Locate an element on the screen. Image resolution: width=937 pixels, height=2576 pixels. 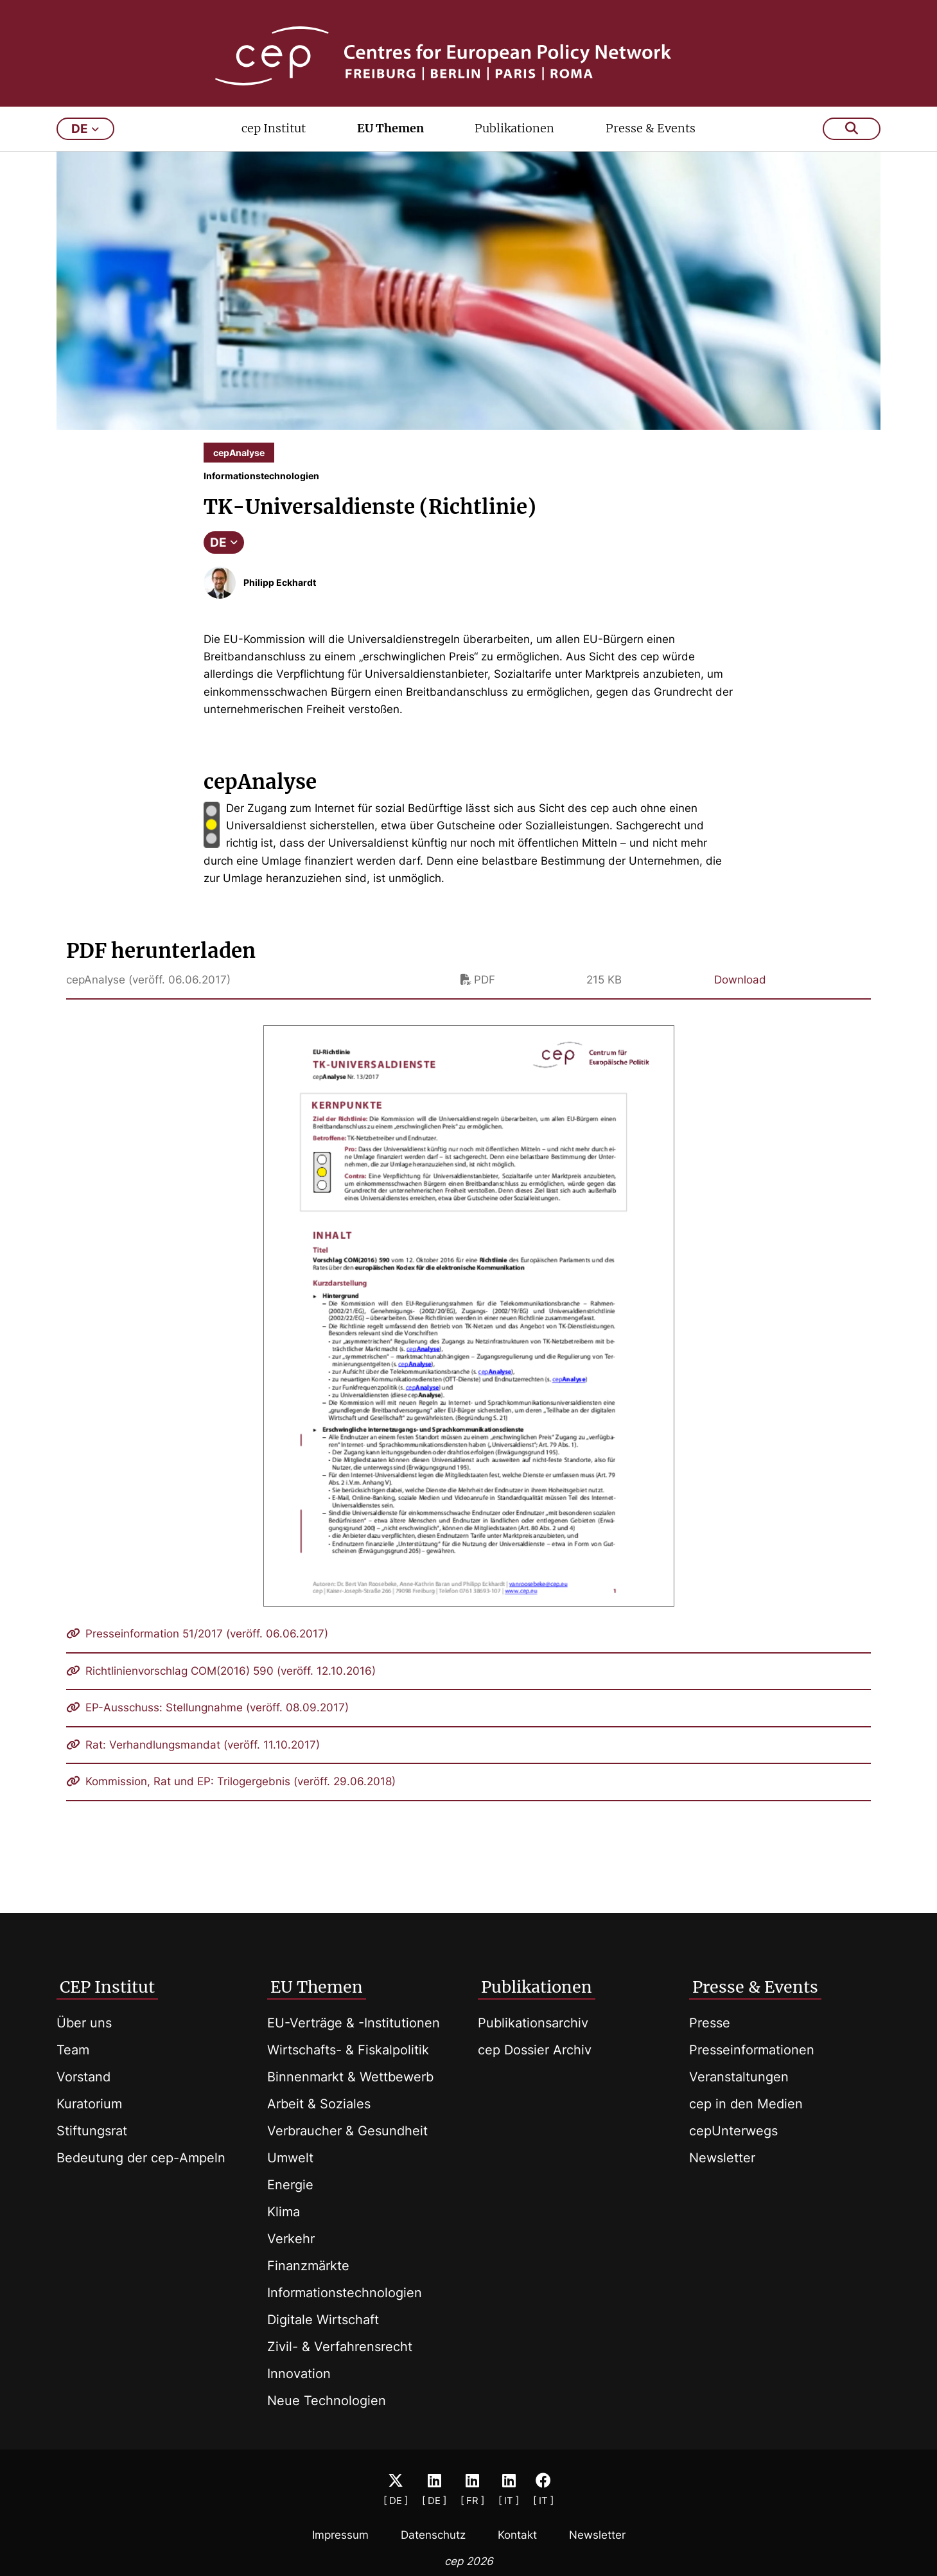
Stiftungsrat is located at coordinates (92, 2131).